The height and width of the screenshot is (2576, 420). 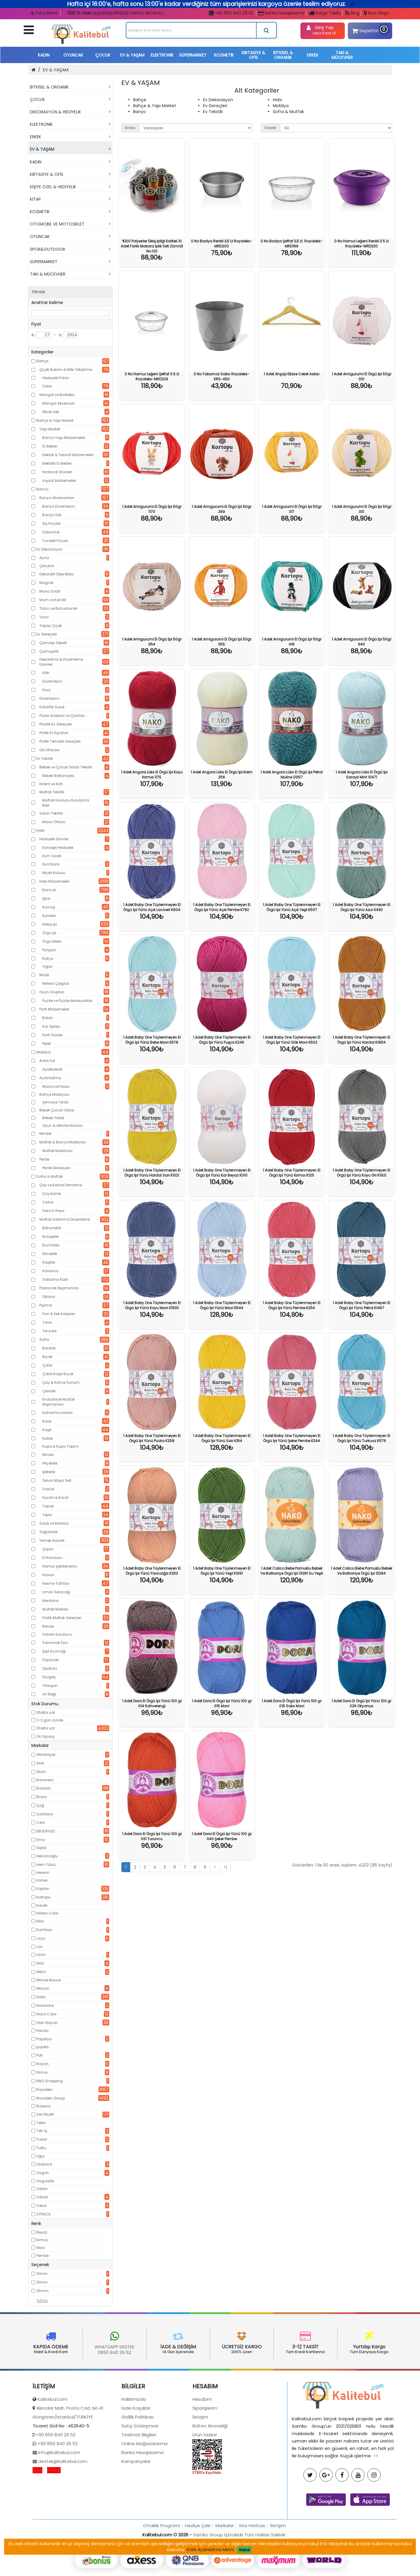 I want to click on Pembe, so click(x=42, y=2255).